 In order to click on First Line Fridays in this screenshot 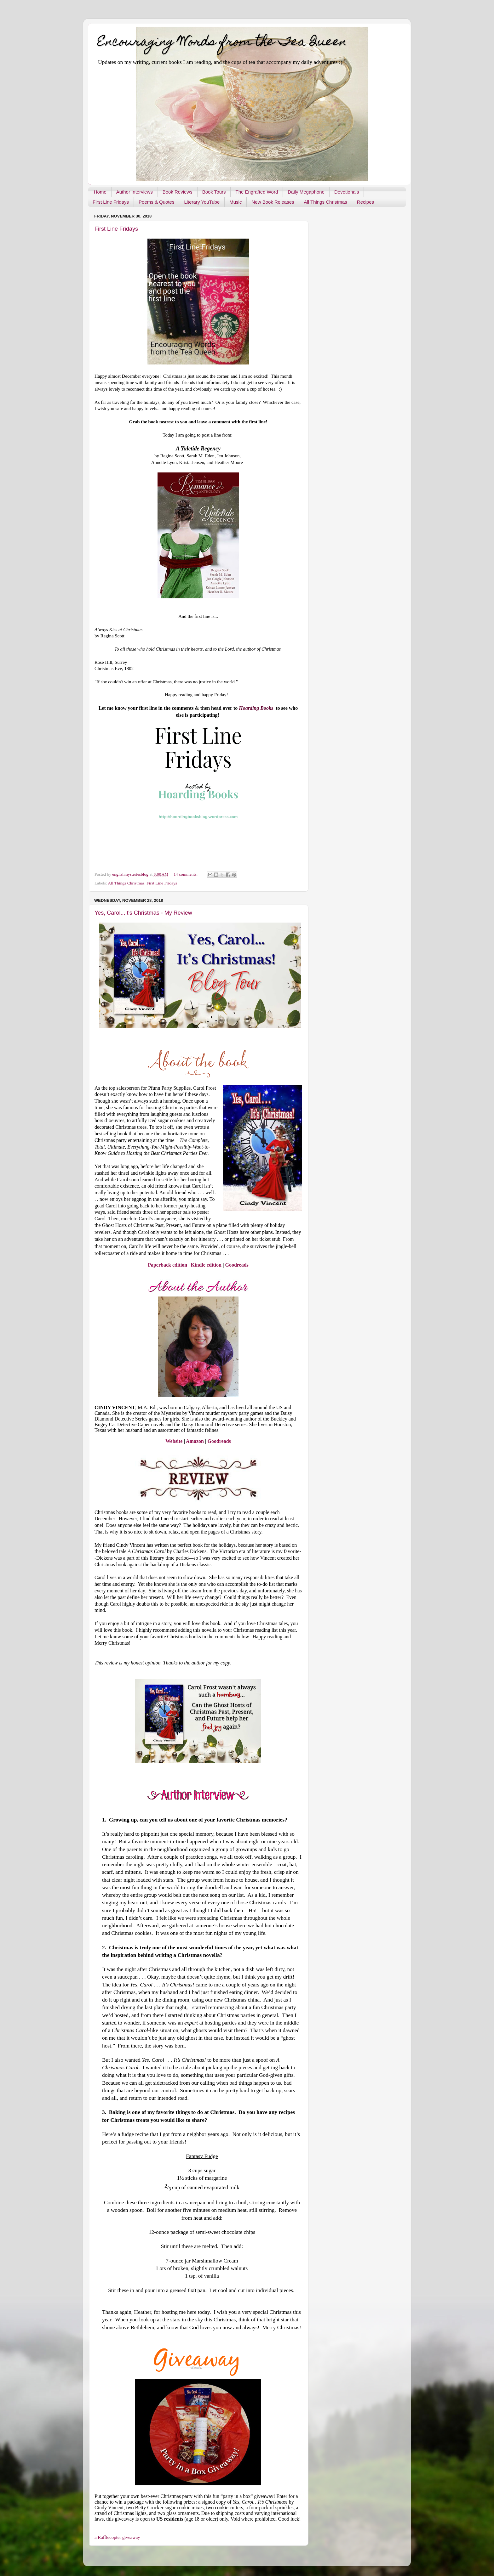, I will do `click(111, 202)`.